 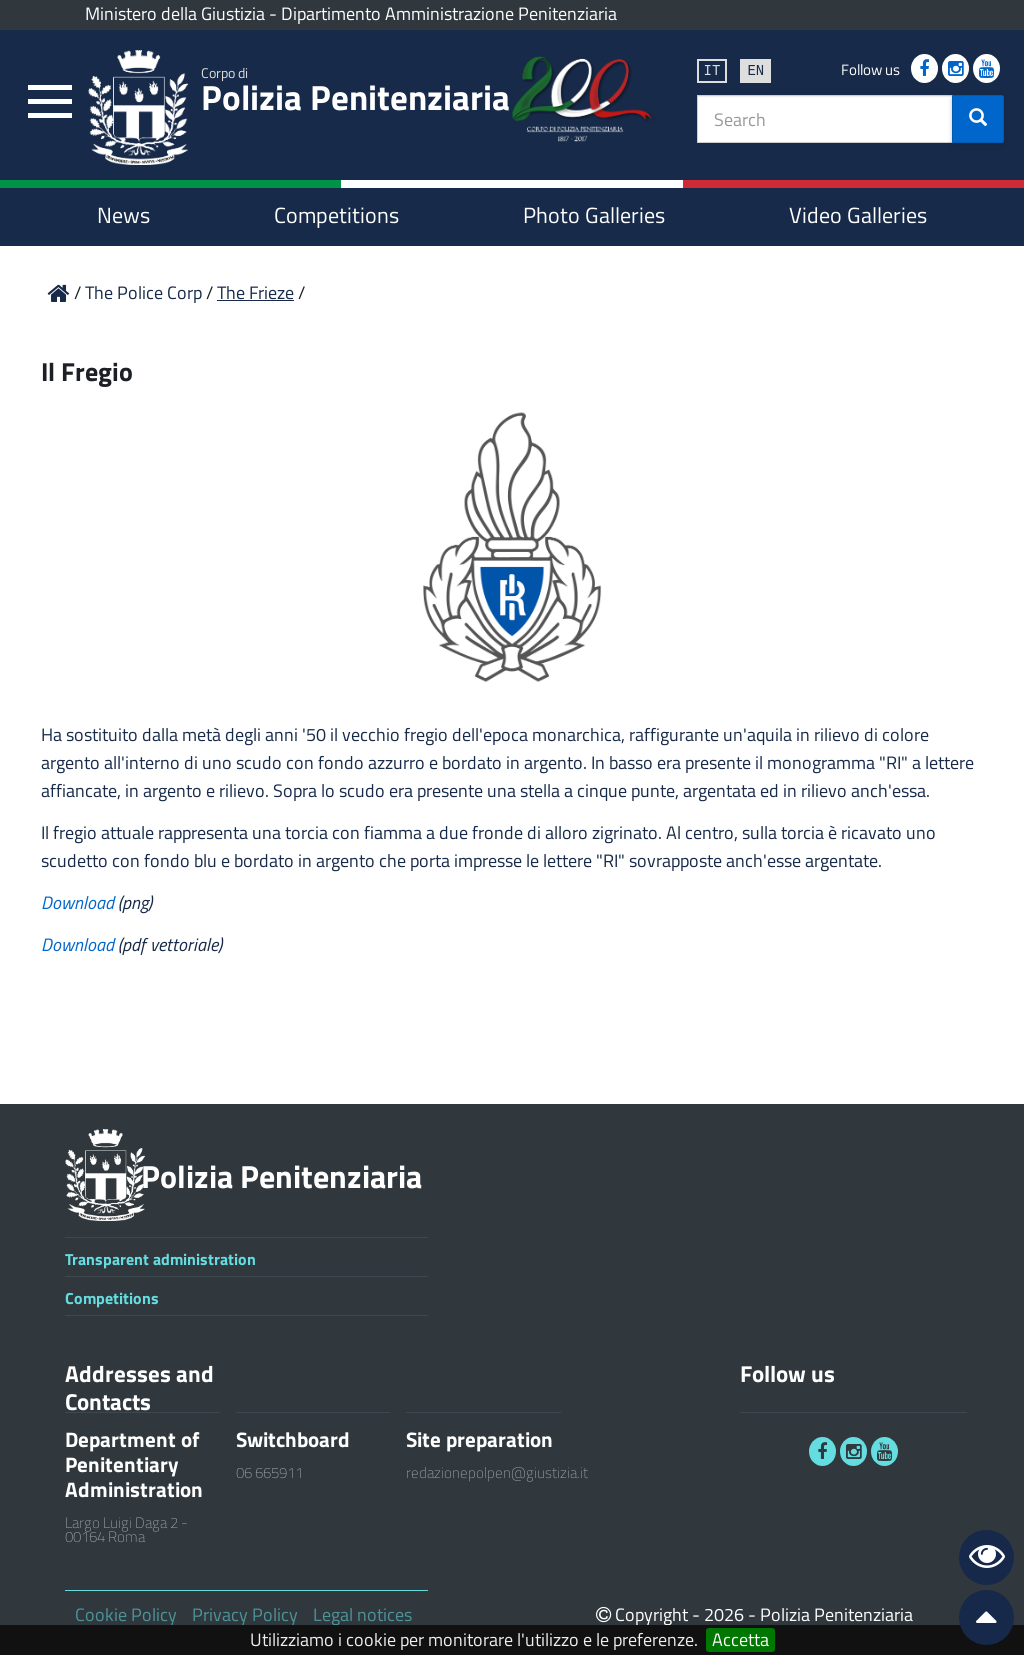 What do you see at coordinates (712, 69) in the screenshot?
I see `it [link]` at bounding box center [712, 69].